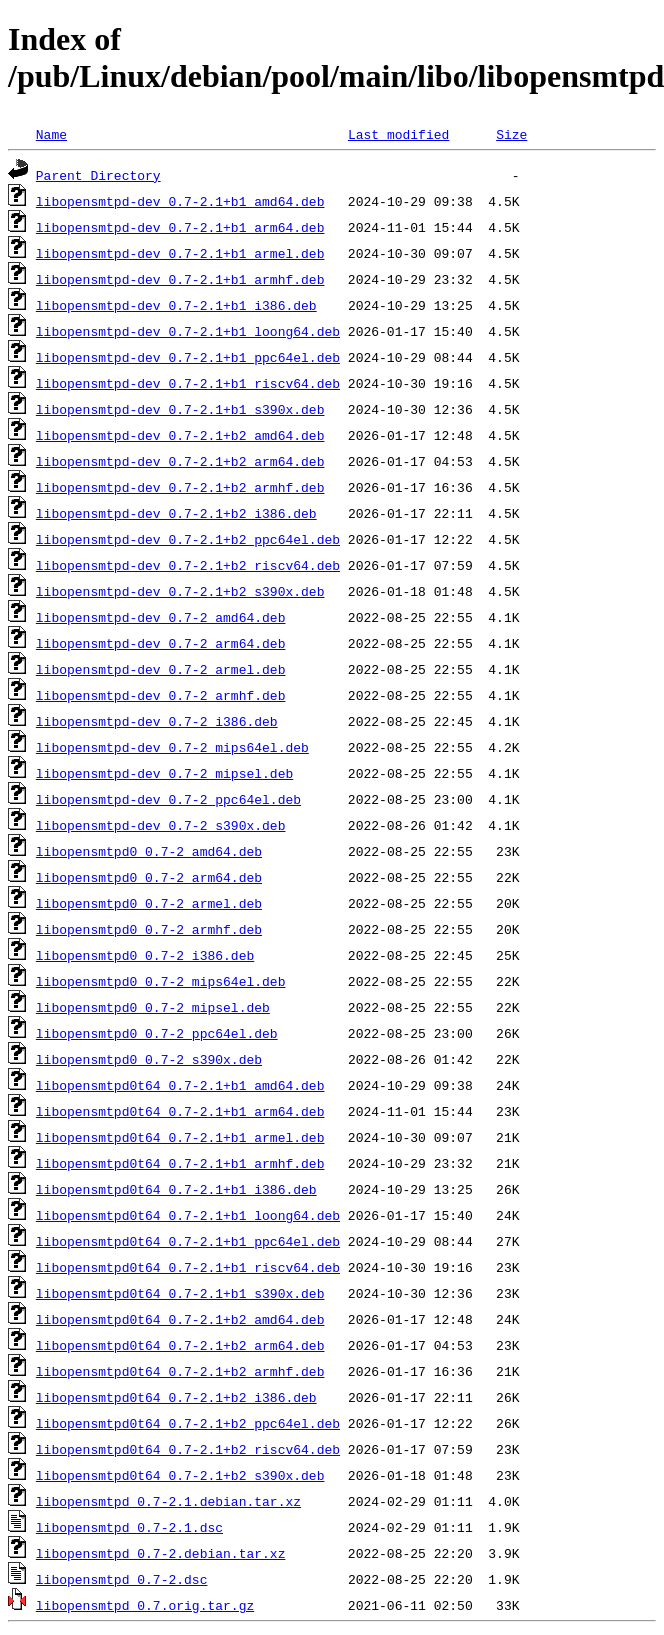 The image size is (664, 1635). I want to click on libopensmtpd-dev_0.7-2_s390x.deb, so click(161, 825).